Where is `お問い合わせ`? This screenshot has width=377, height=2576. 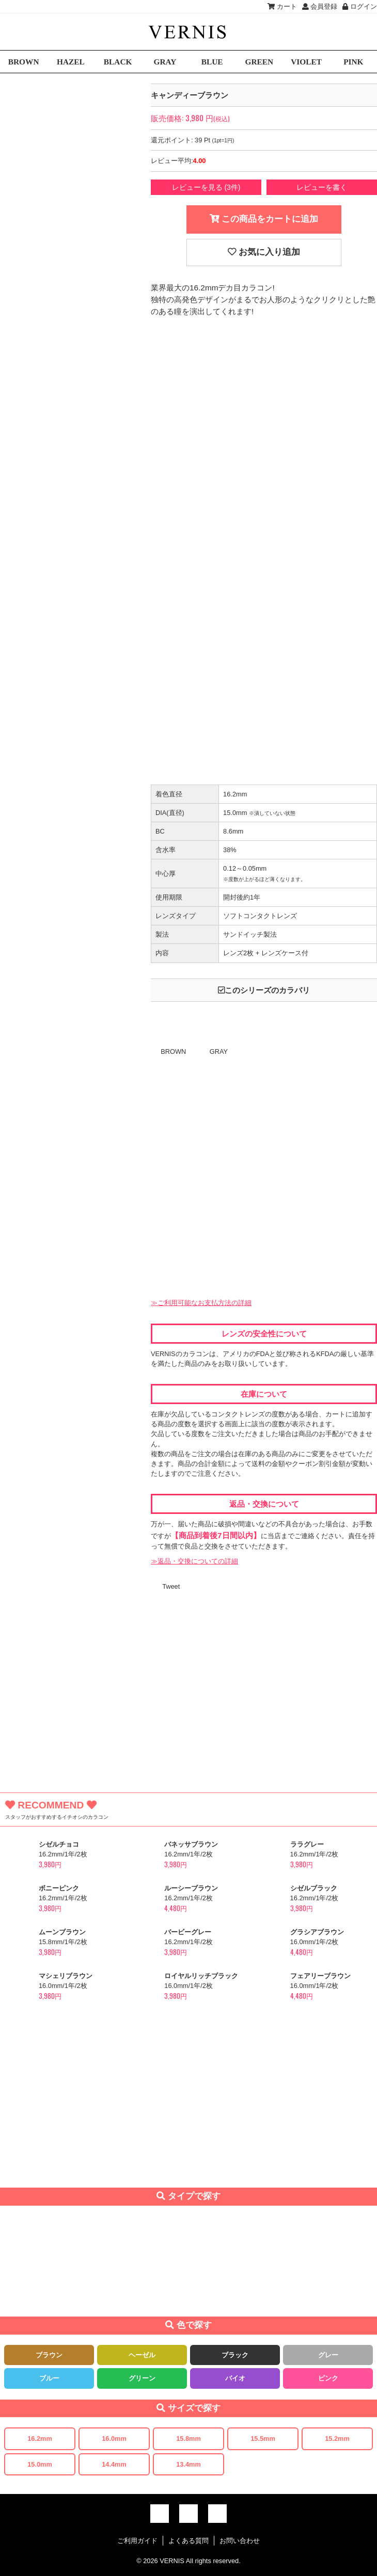 お問い合わせ is located at coordinates (239, 2541).